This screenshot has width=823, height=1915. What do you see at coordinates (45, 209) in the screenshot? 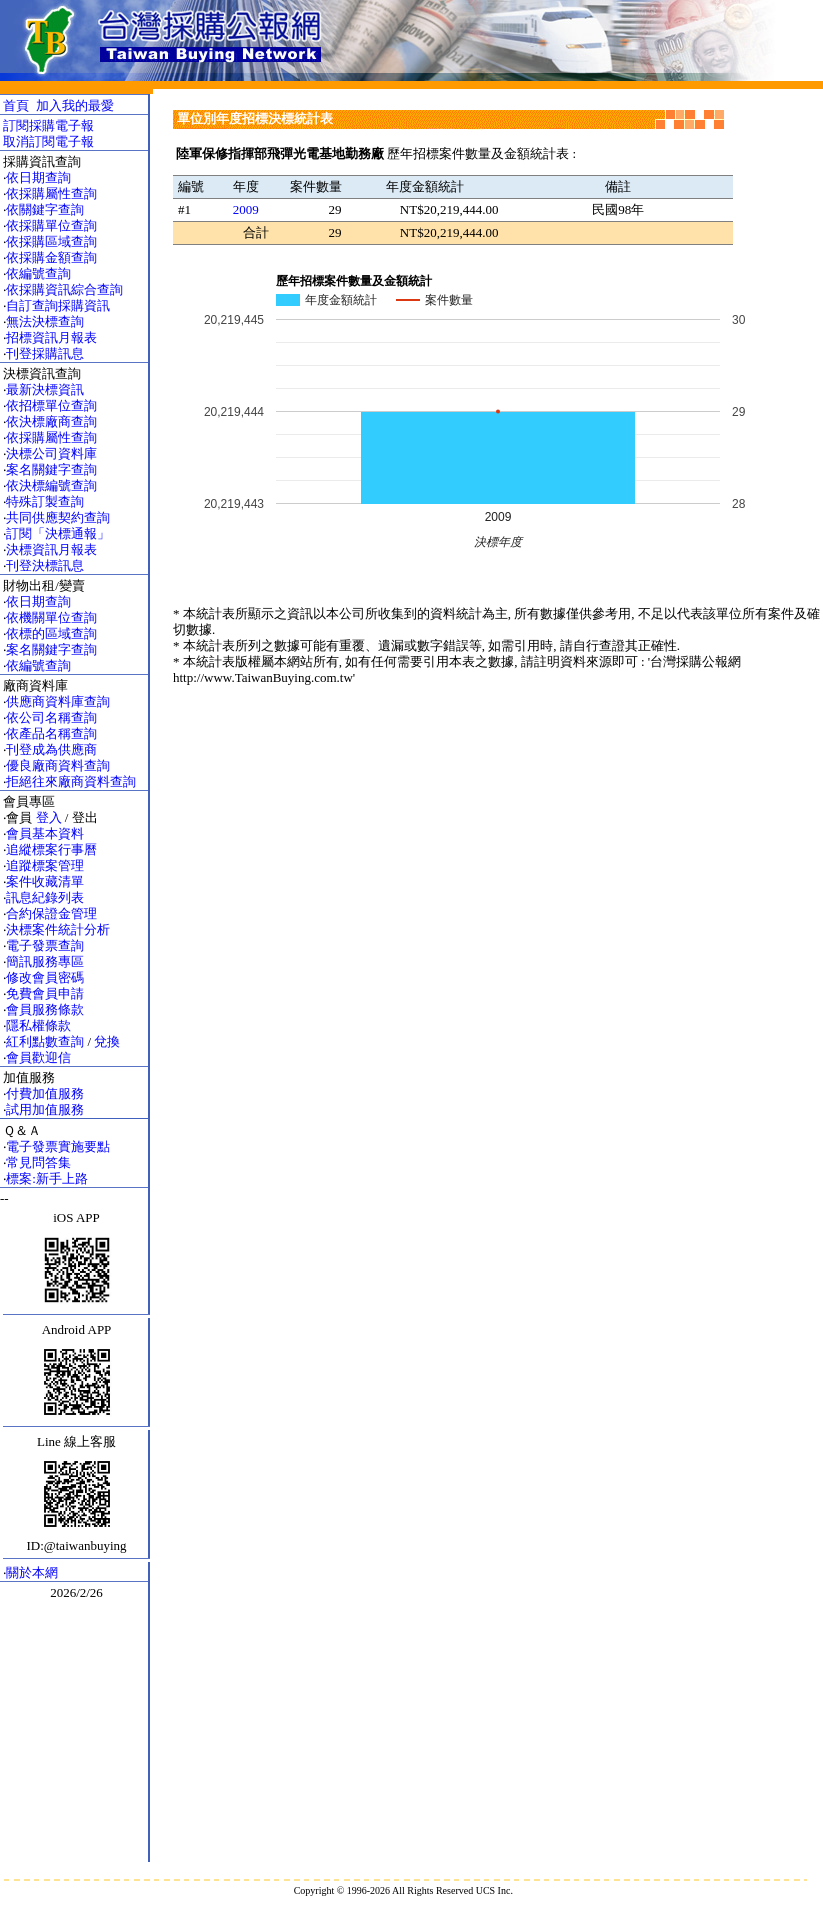
I see `依關鍵字查詢` at bounding box center [45, 209].